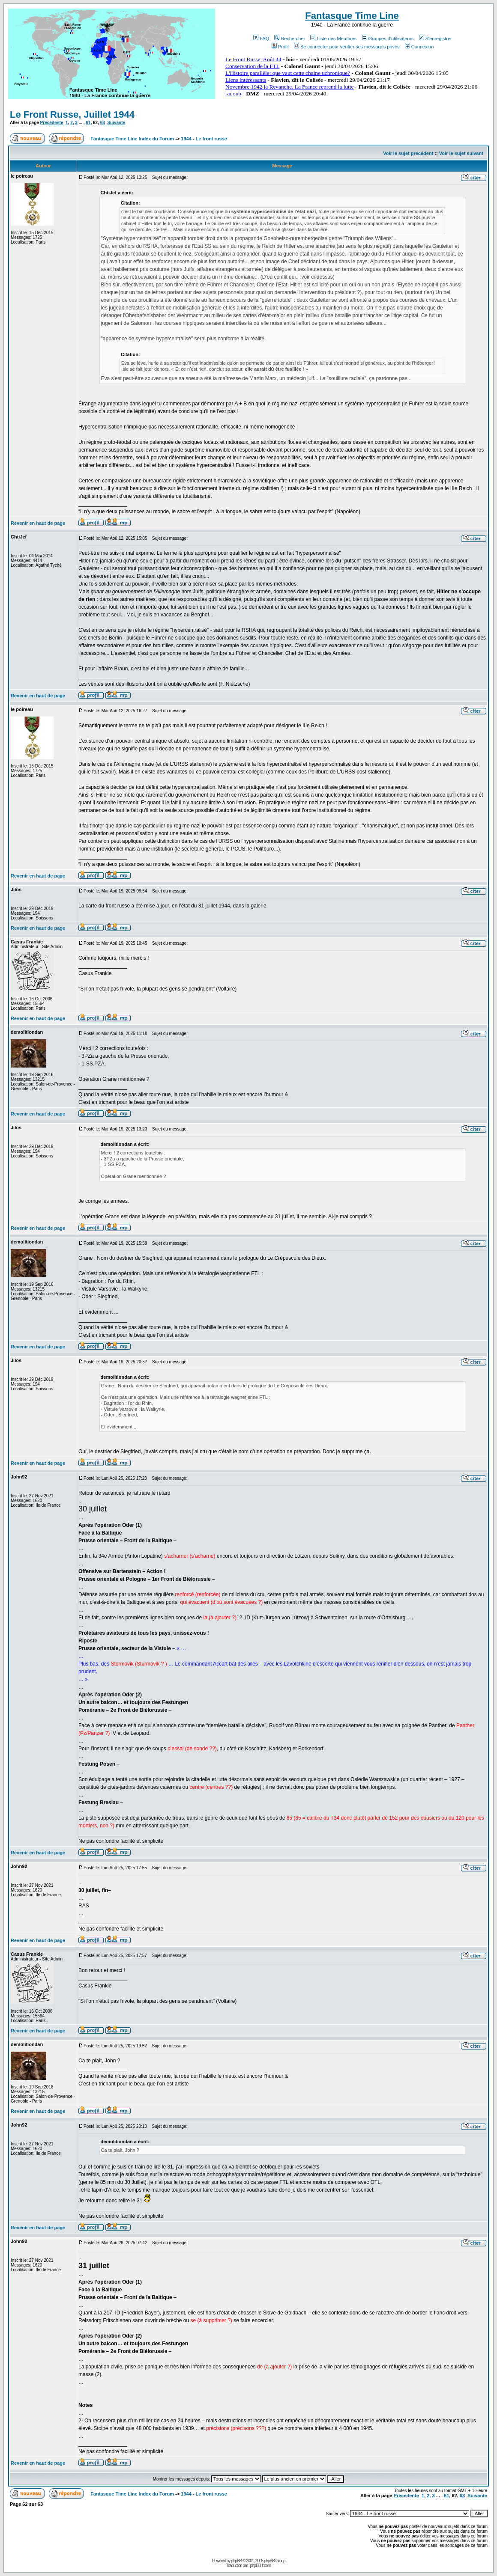 The image size is (497, 2576). Describe the element at coordinates (461, 153) in the screenshot. I see `Voir le sujet suivant` at that location.